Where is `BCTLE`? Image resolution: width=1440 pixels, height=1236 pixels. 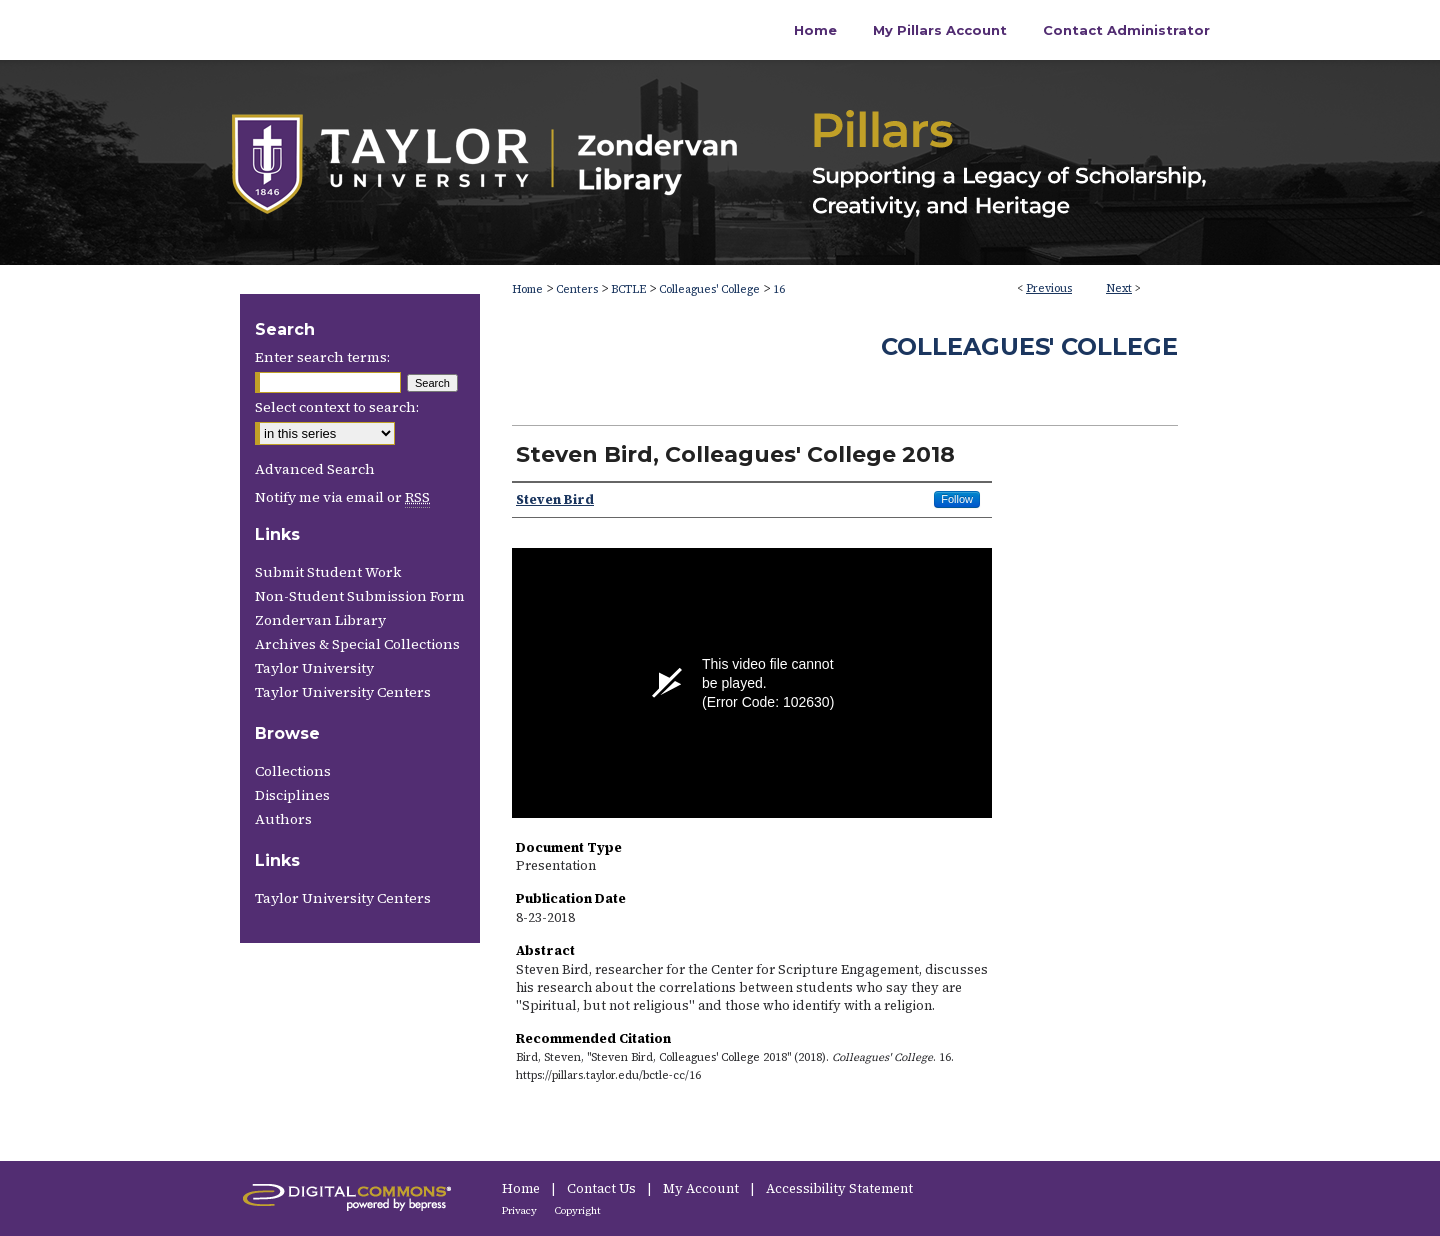
BCTLE is located at coordinates (628, 289).